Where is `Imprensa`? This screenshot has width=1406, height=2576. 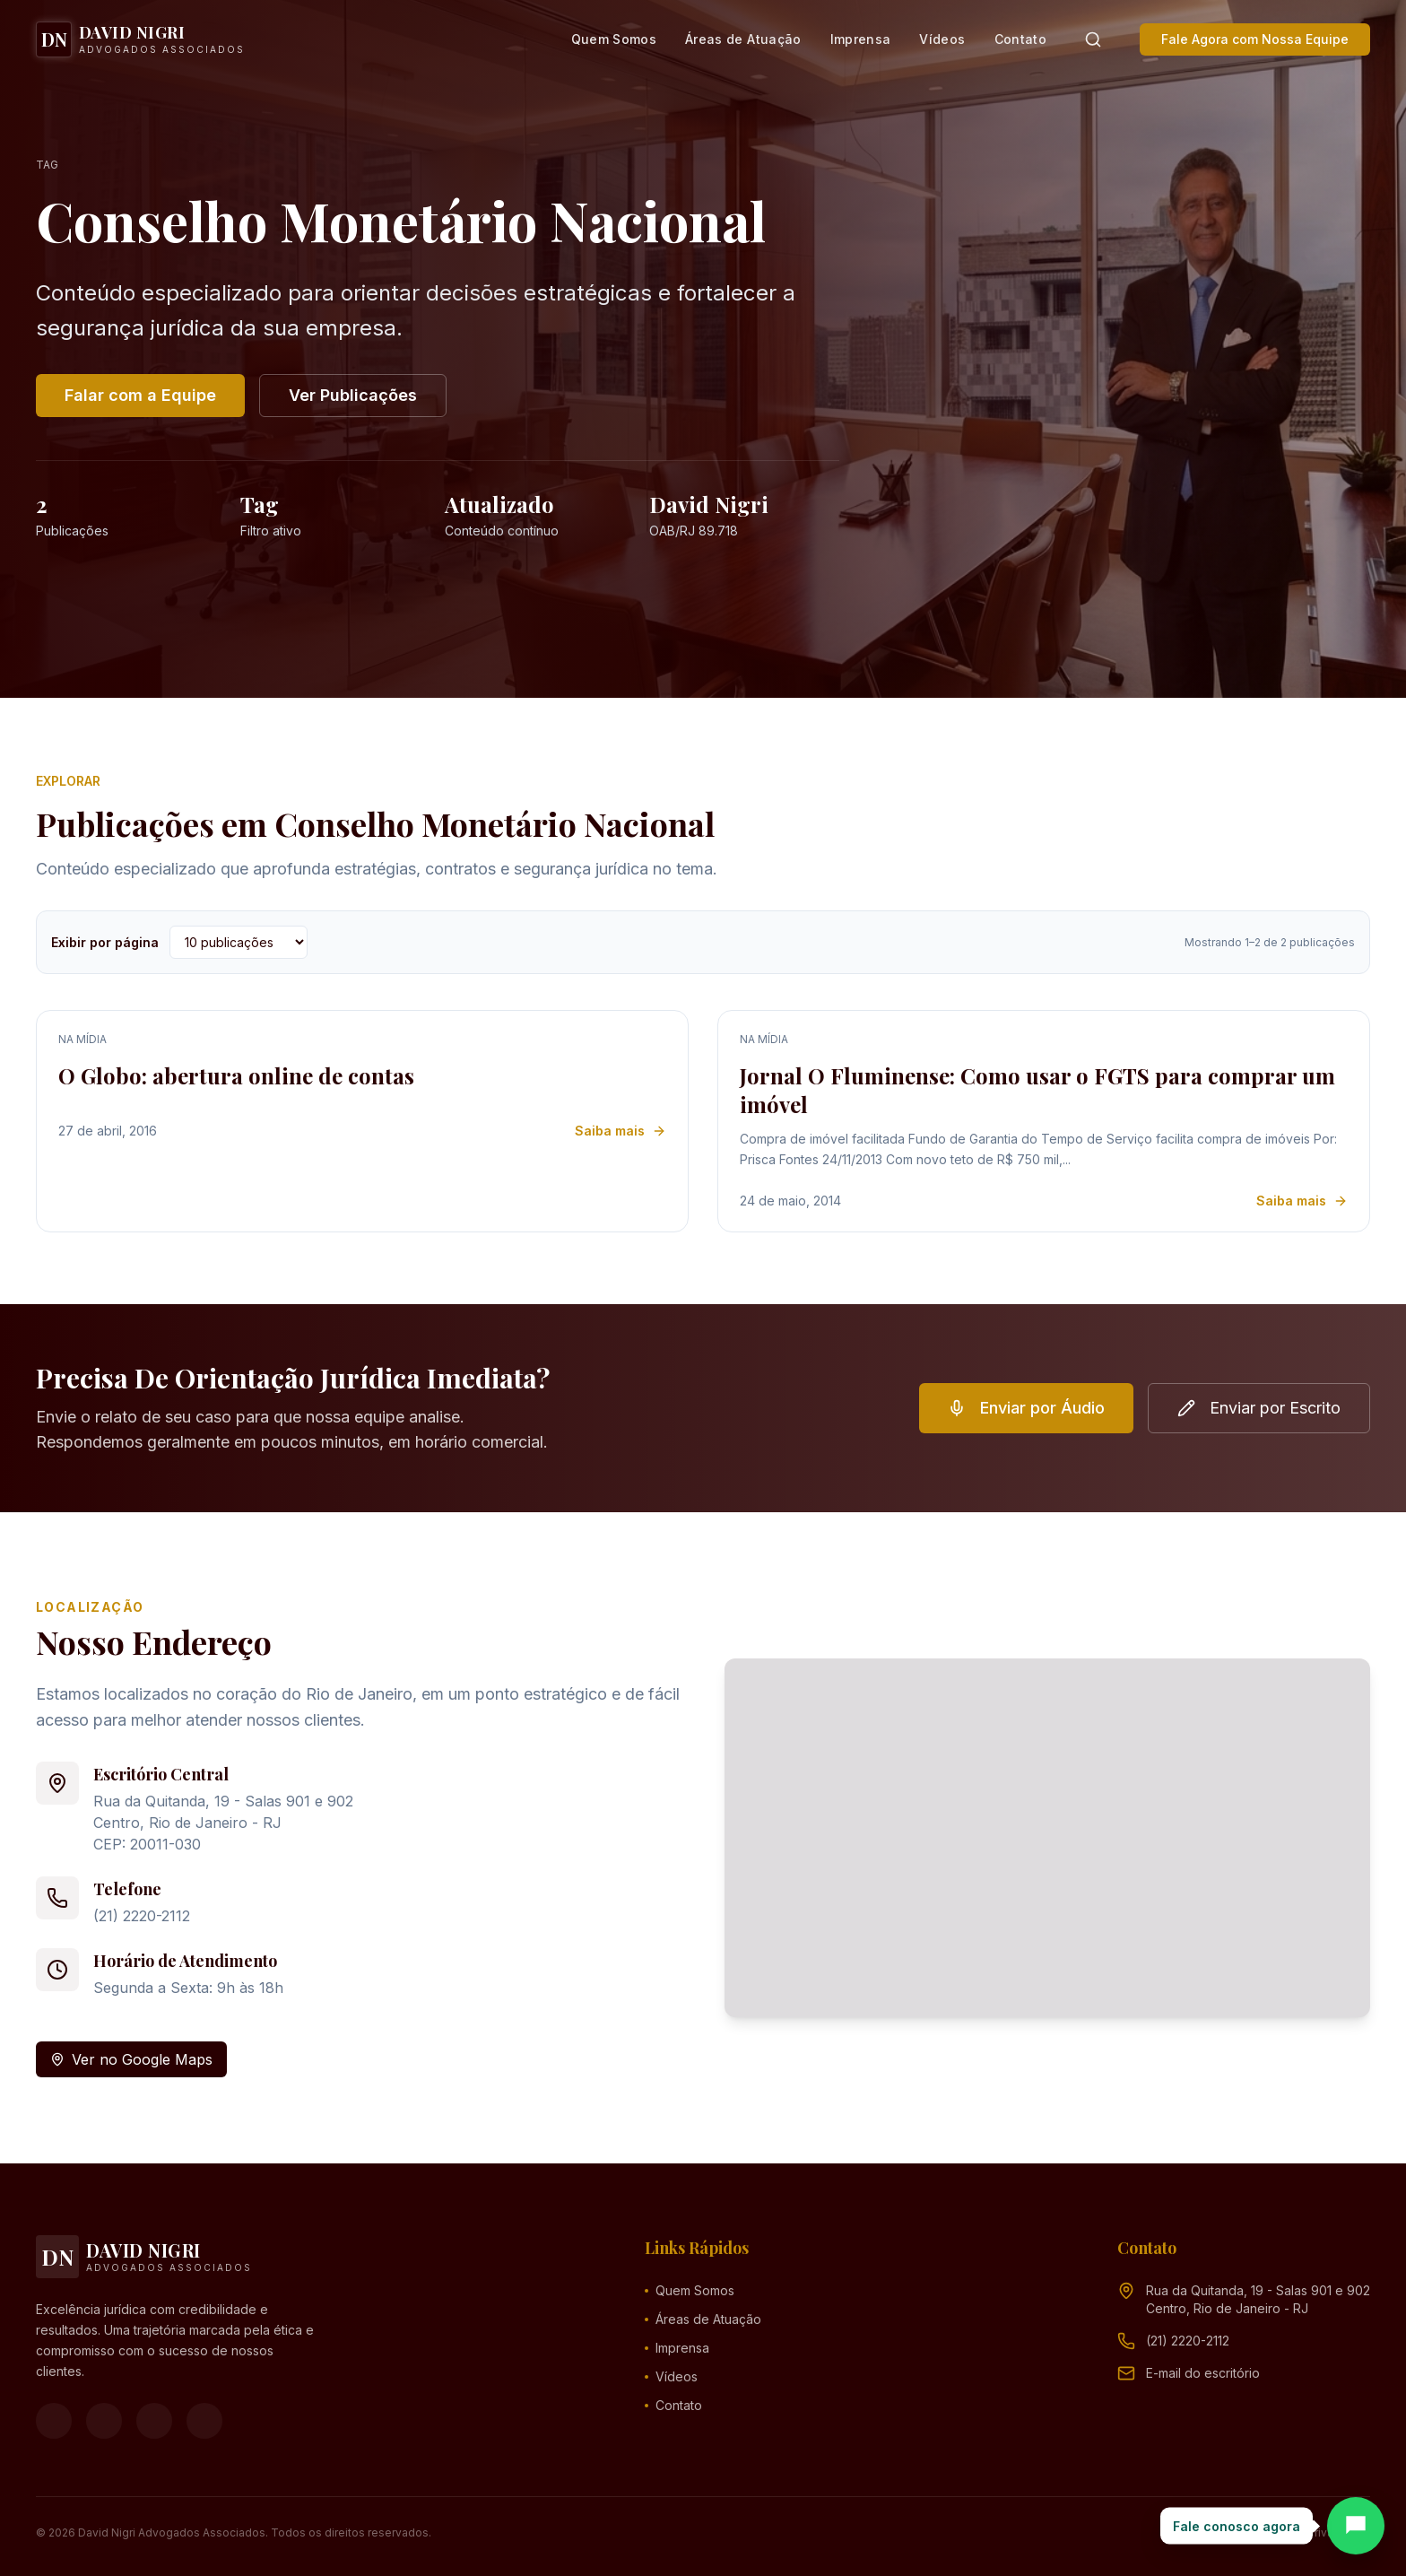 Imprensa is located at coordinates (860, 39).